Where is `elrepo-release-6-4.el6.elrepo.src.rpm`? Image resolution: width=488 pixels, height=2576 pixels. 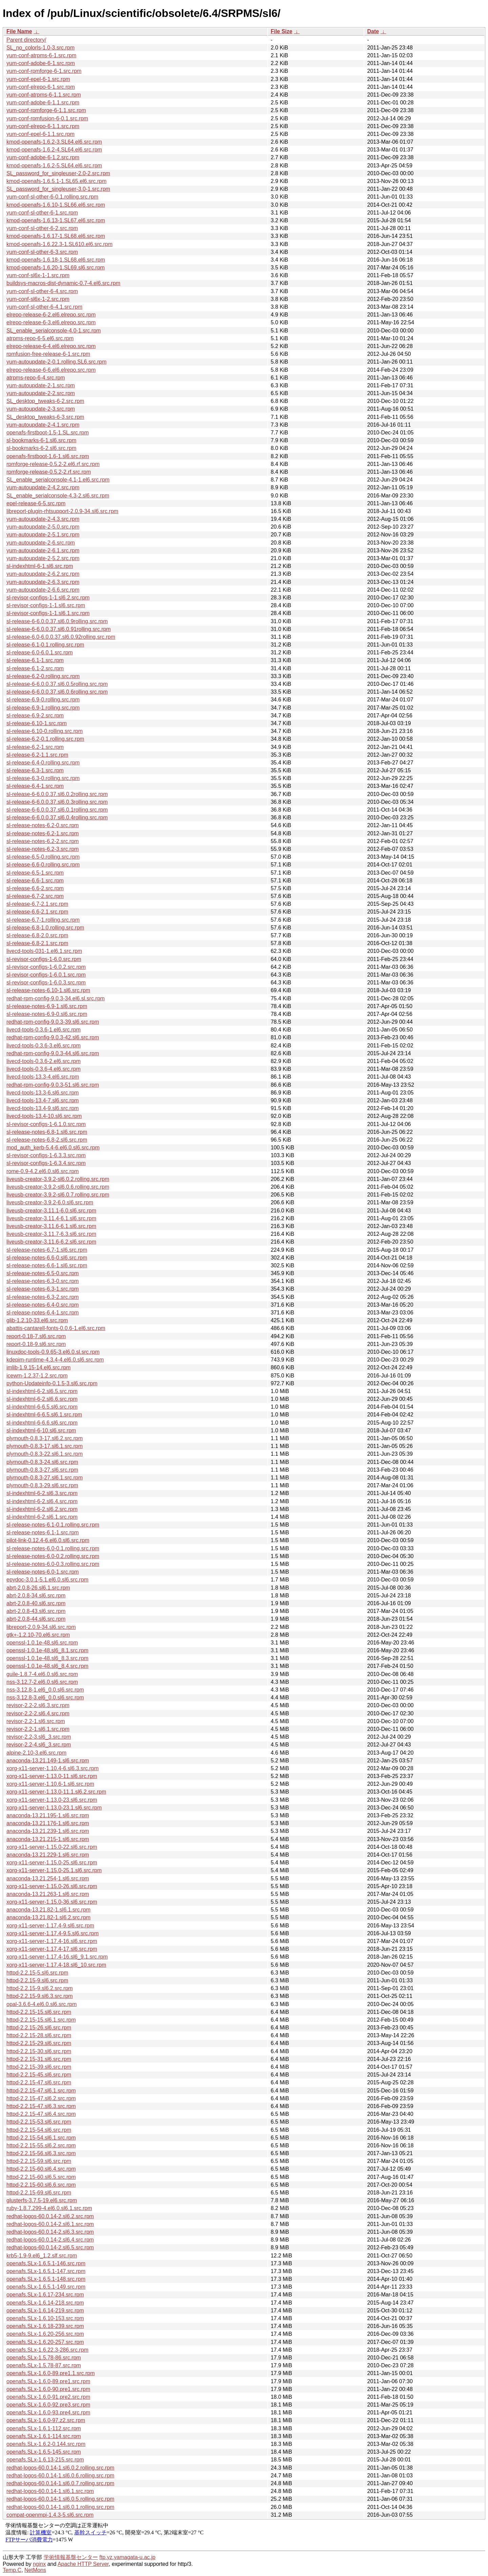 elrepo-release-6-4.el6.elrepo.src.rpm is located at coordinates (51, 346).